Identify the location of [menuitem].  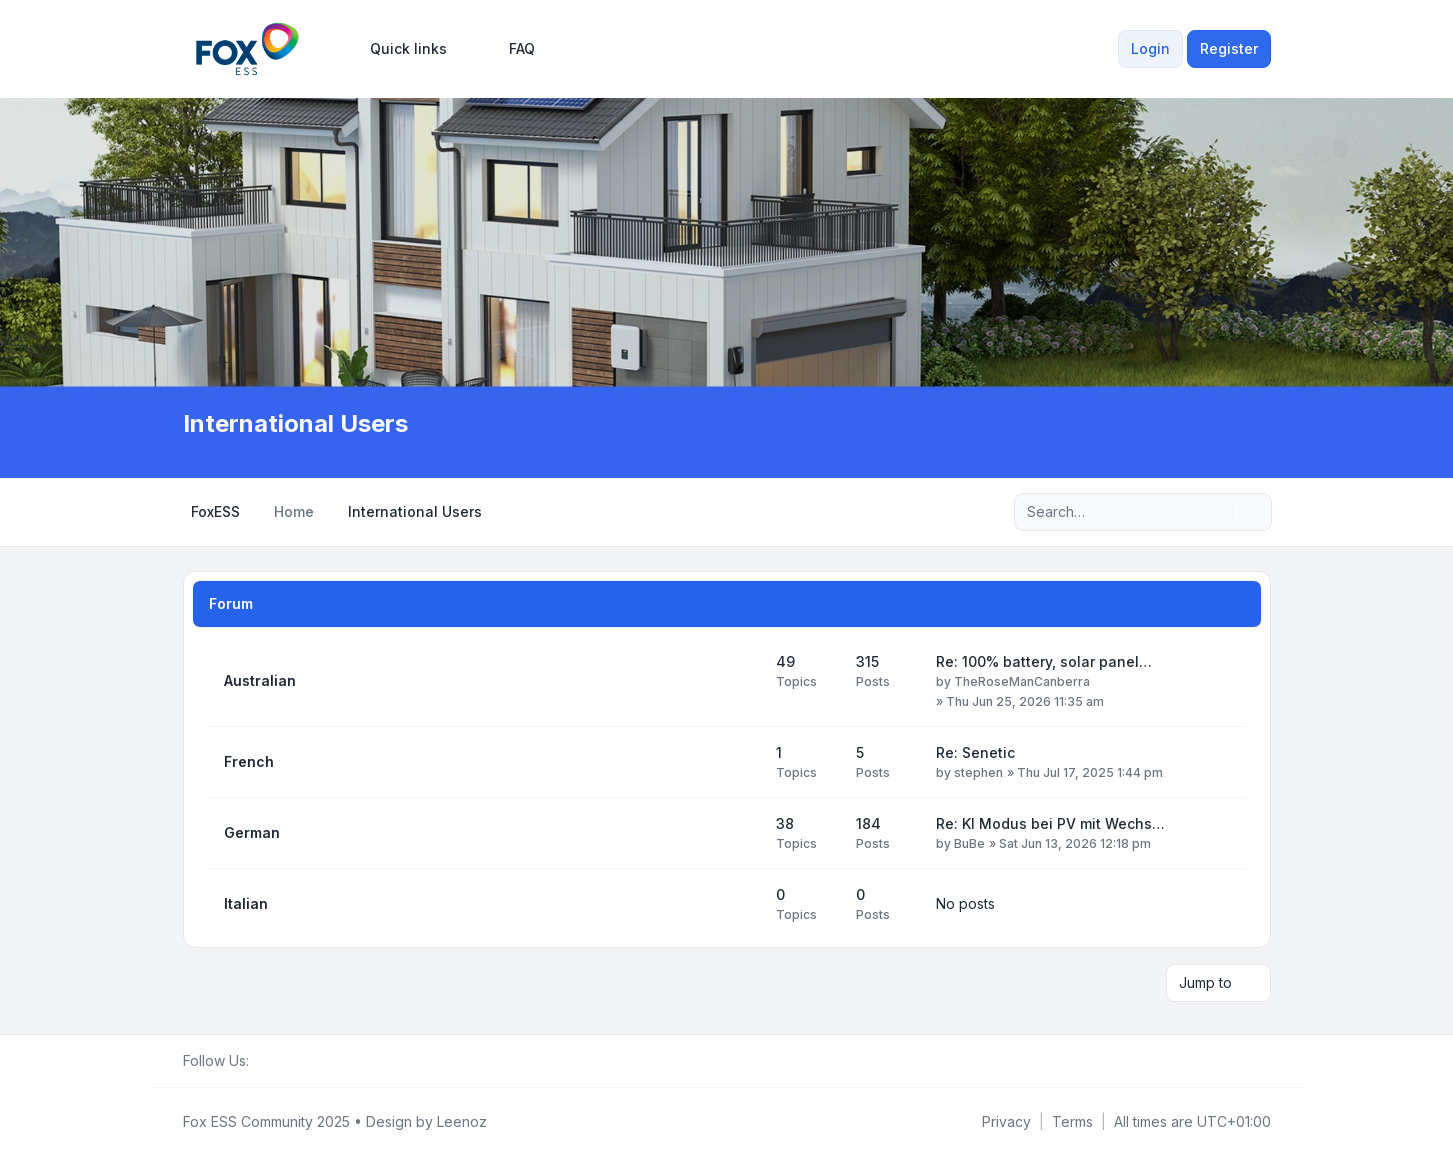
(399, 49).